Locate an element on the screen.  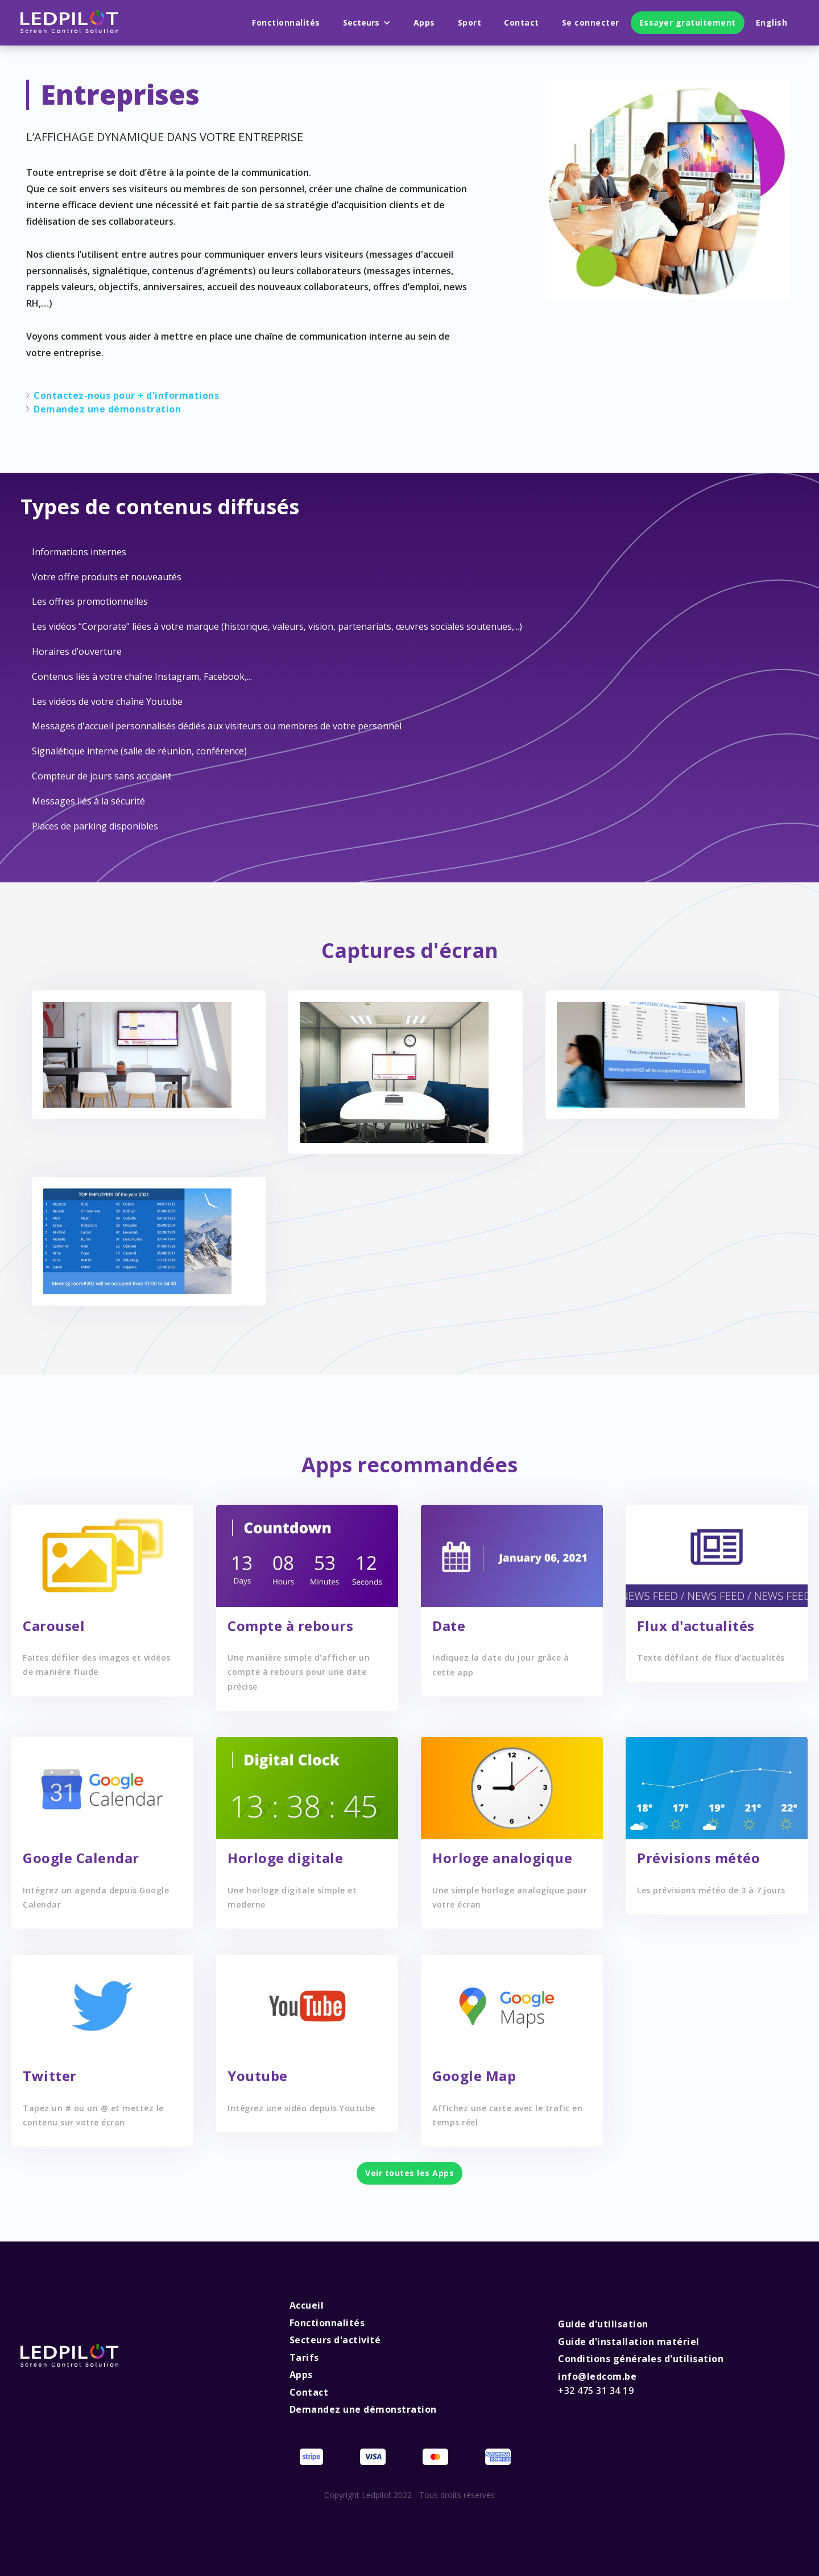
Voir toutes les Apps is located at coordinates (409, 2173).